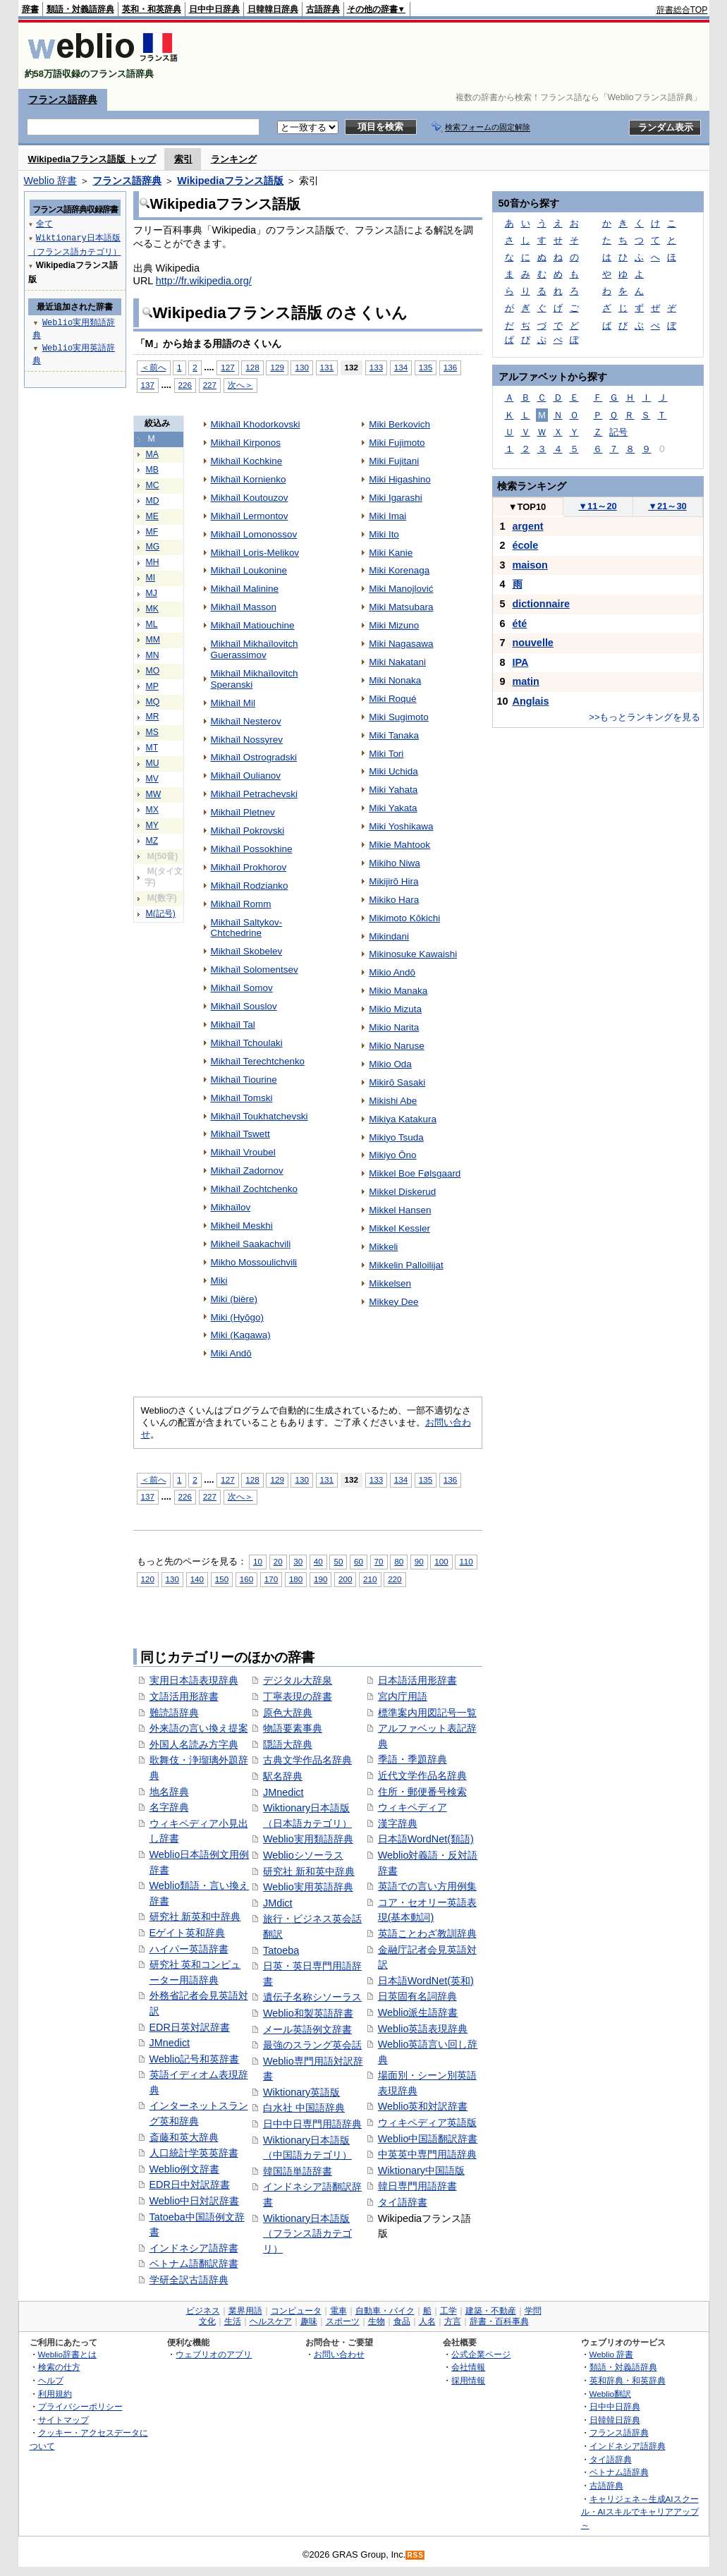  Describe the element at coordinates (468, 2380) in the screenshot. I see `採用情報` at that location.